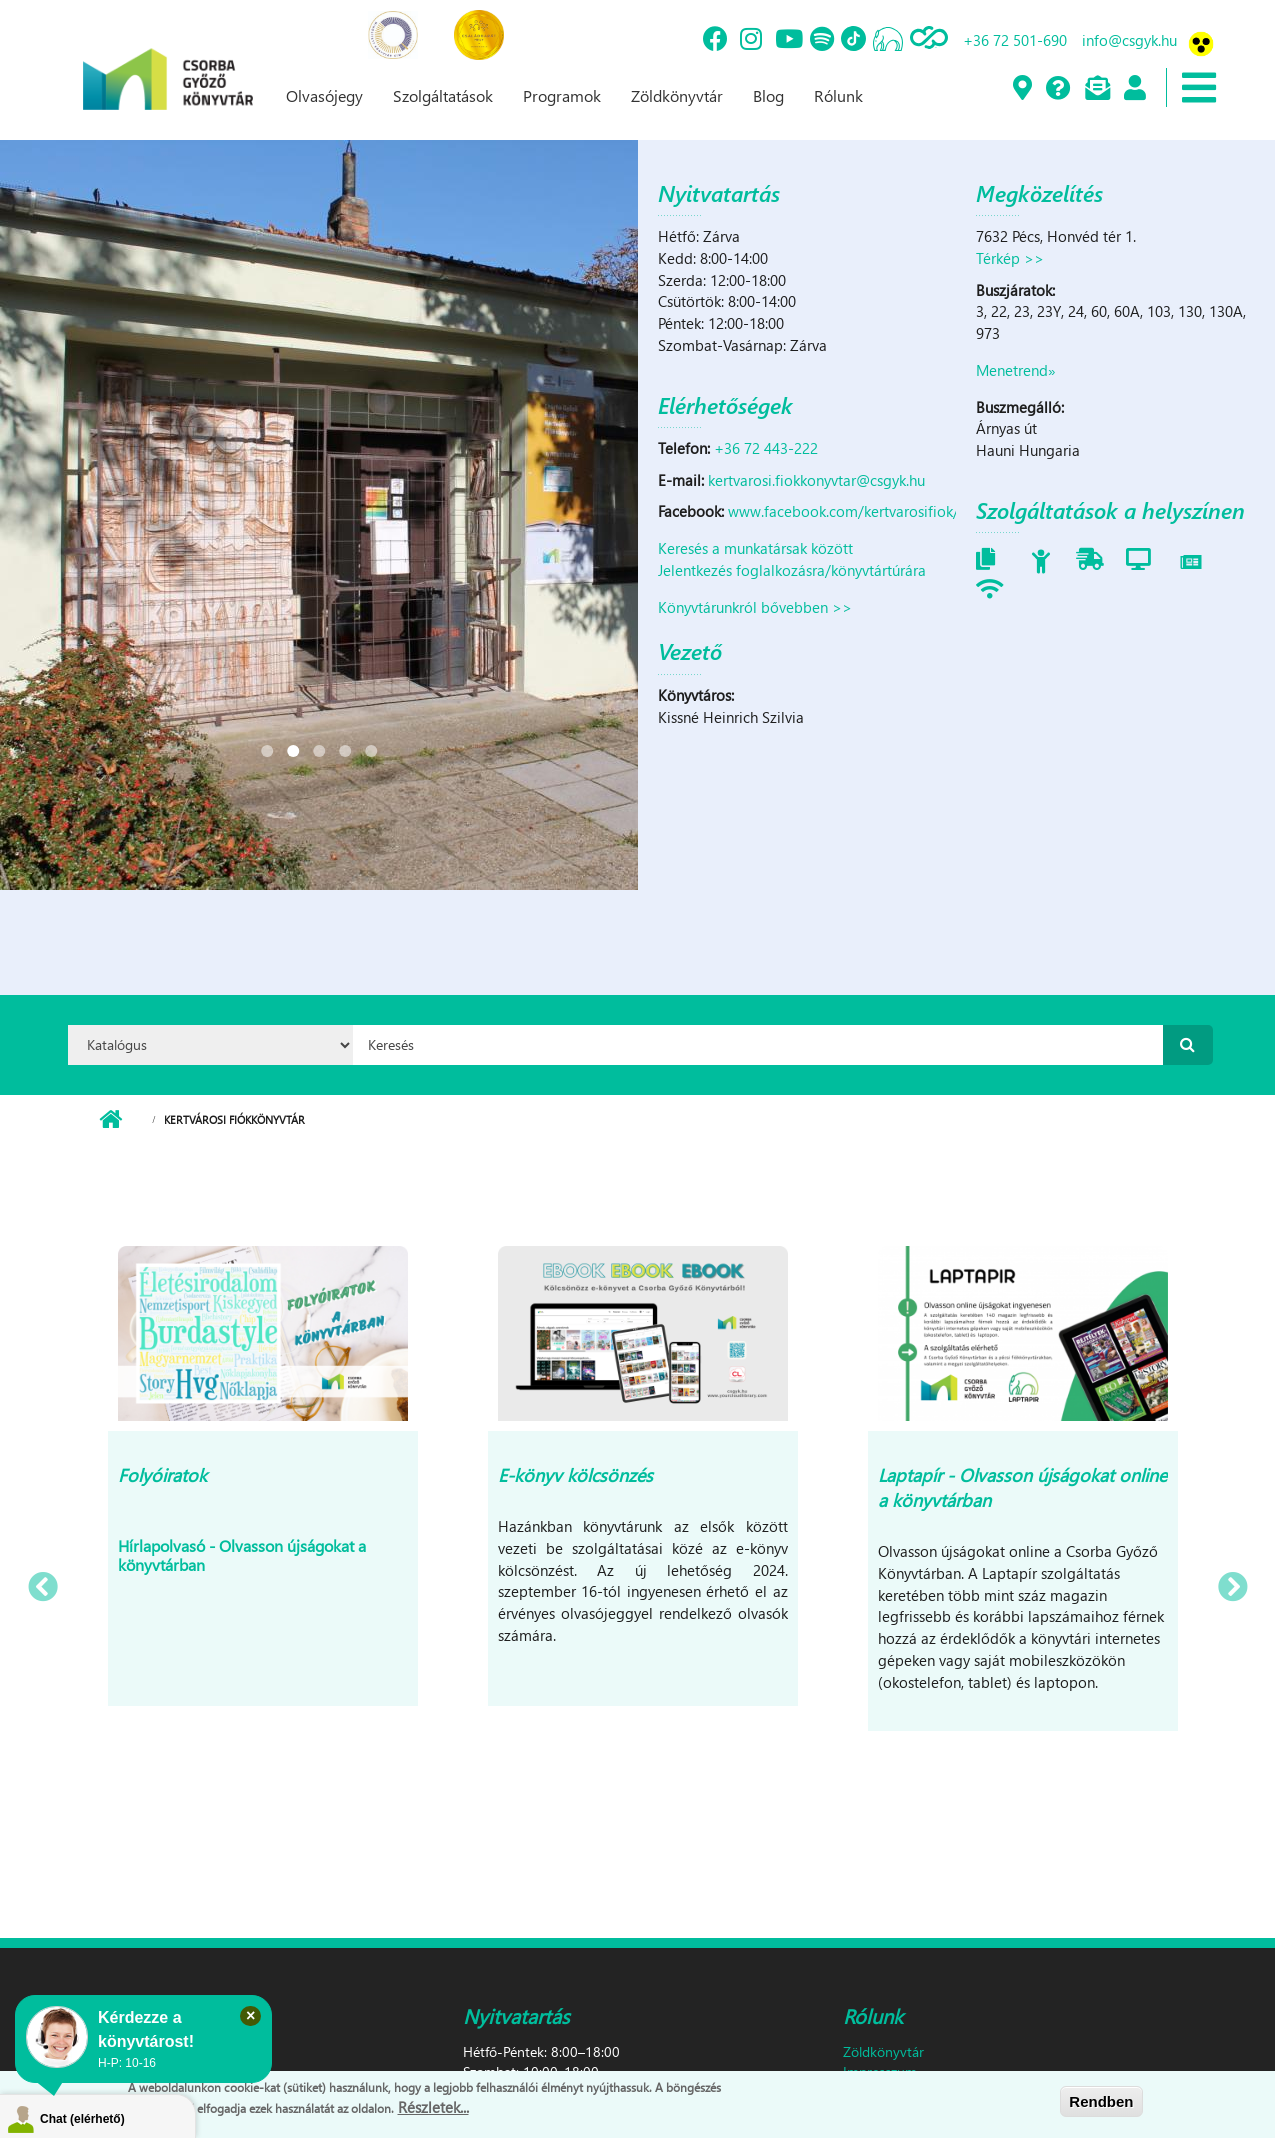  What do you see at coordinates (1101, 2101) in the screenshot?
I see `Rendben` at bounding box center [1101, 2101].